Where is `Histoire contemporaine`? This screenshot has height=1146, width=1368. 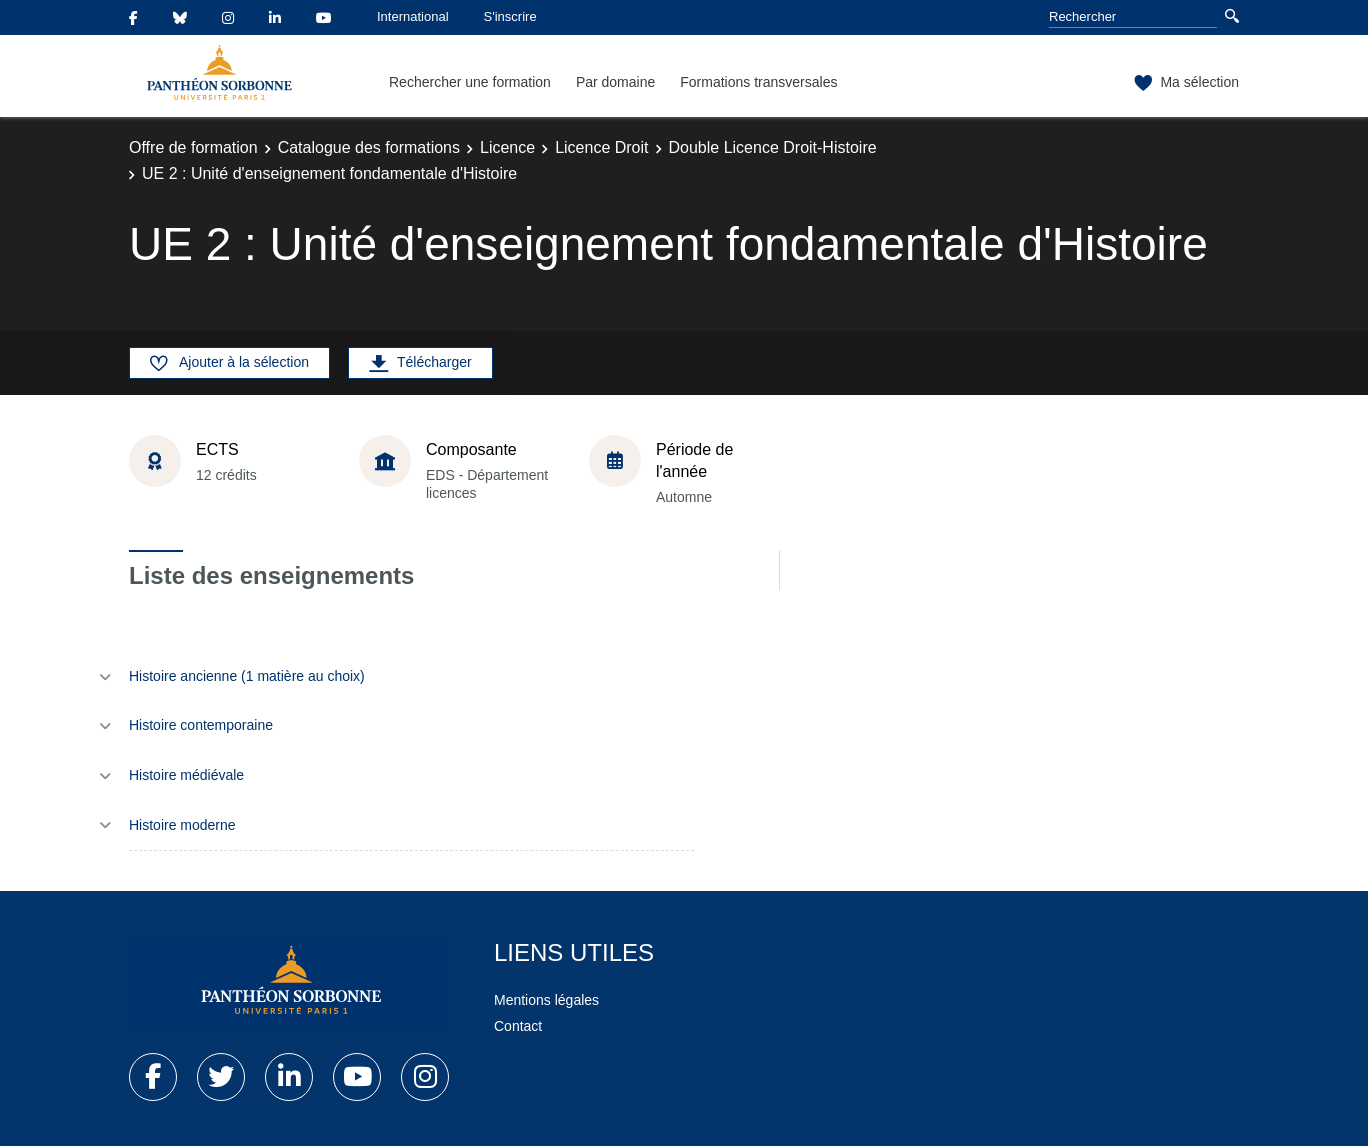 Histoire contemporaine is located at coordinates (201, 725).